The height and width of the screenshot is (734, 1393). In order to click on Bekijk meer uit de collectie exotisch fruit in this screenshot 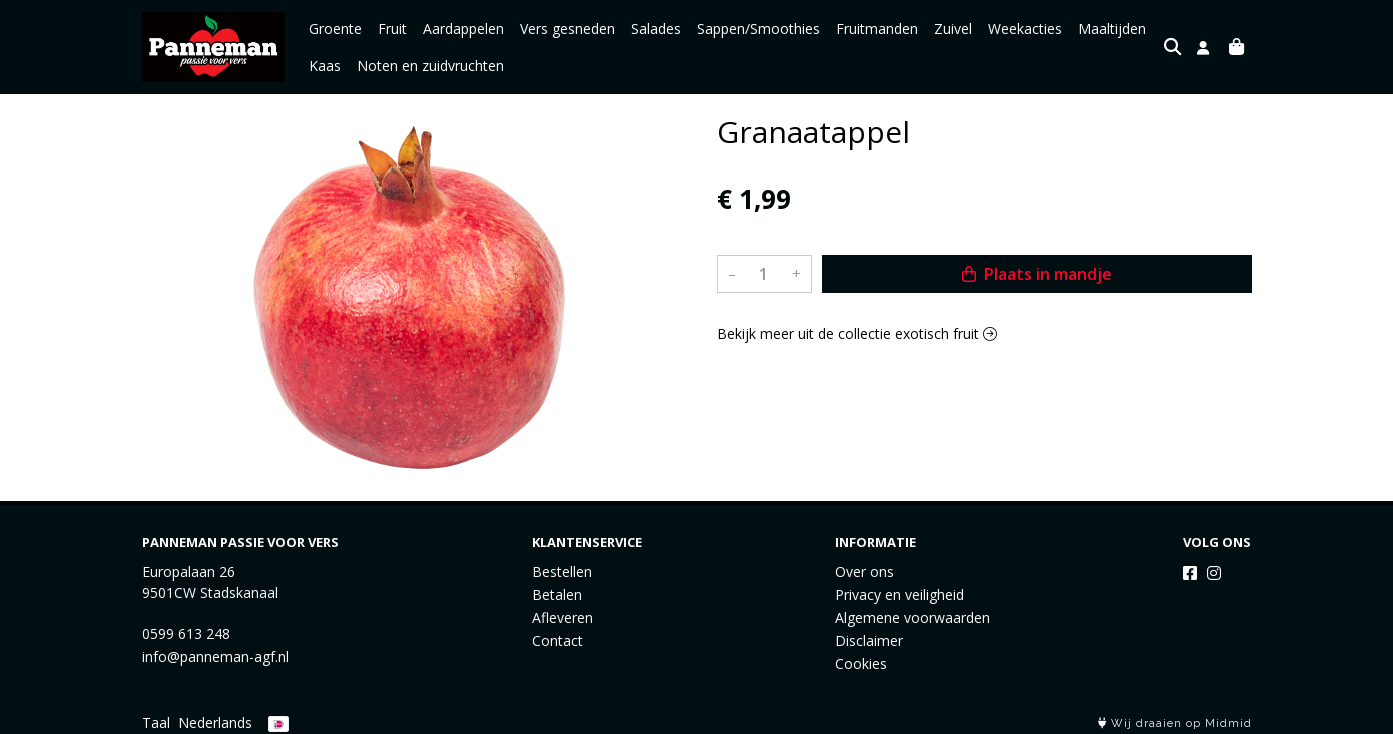, I will do `click(857, 333)`.